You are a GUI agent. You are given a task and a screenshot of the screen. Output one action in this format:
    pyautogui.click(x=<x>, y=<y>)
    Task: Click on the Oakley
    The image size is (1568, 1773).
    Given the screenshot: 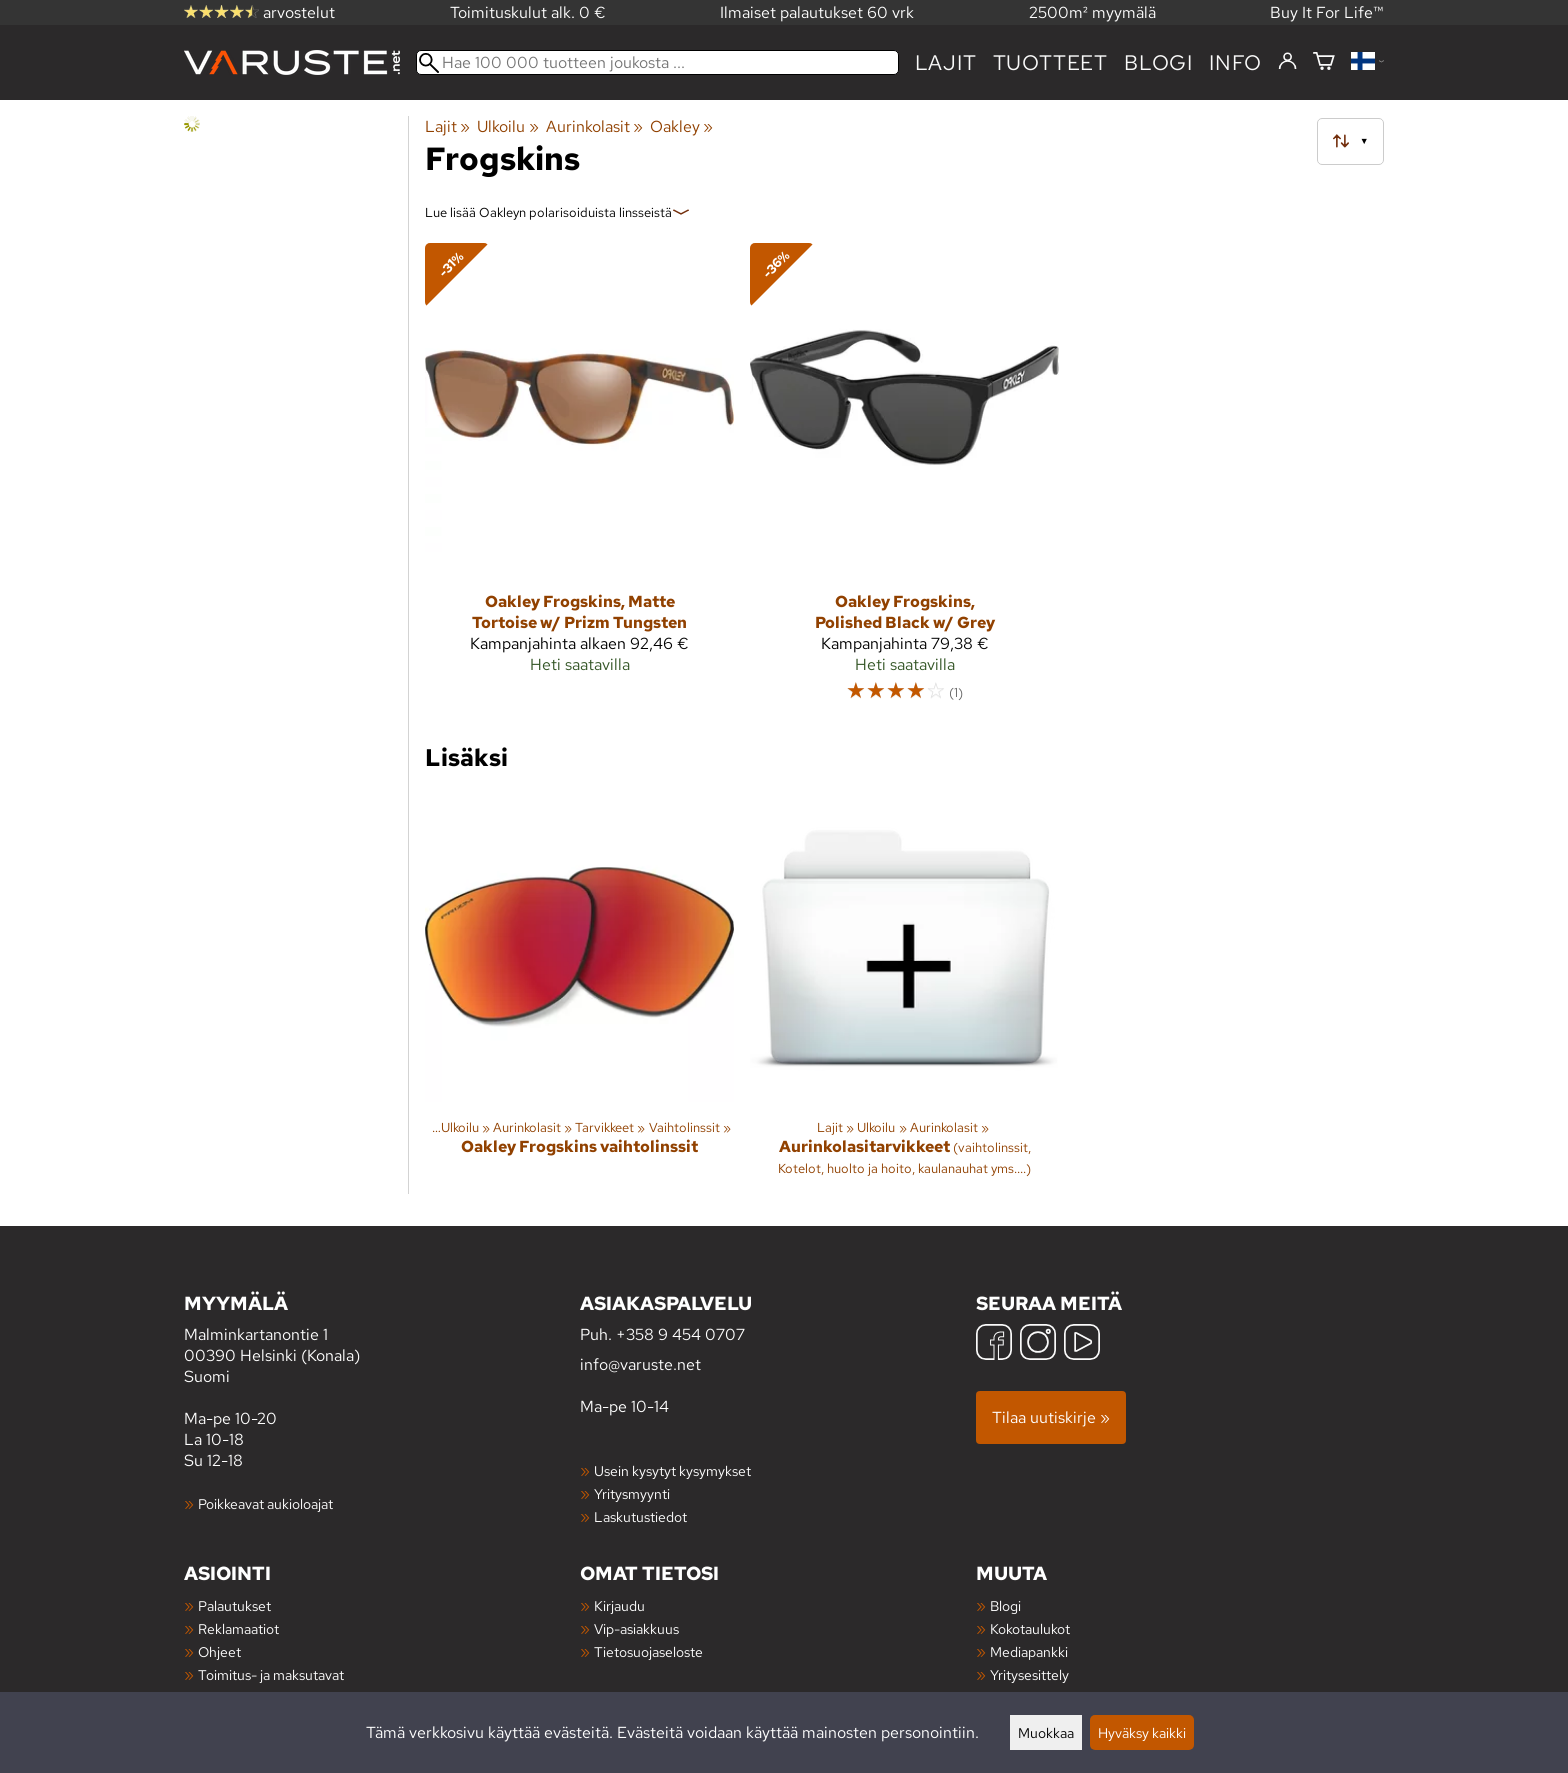 What is the action you would take?
    pyautogui.click(x=681, y=126)
    